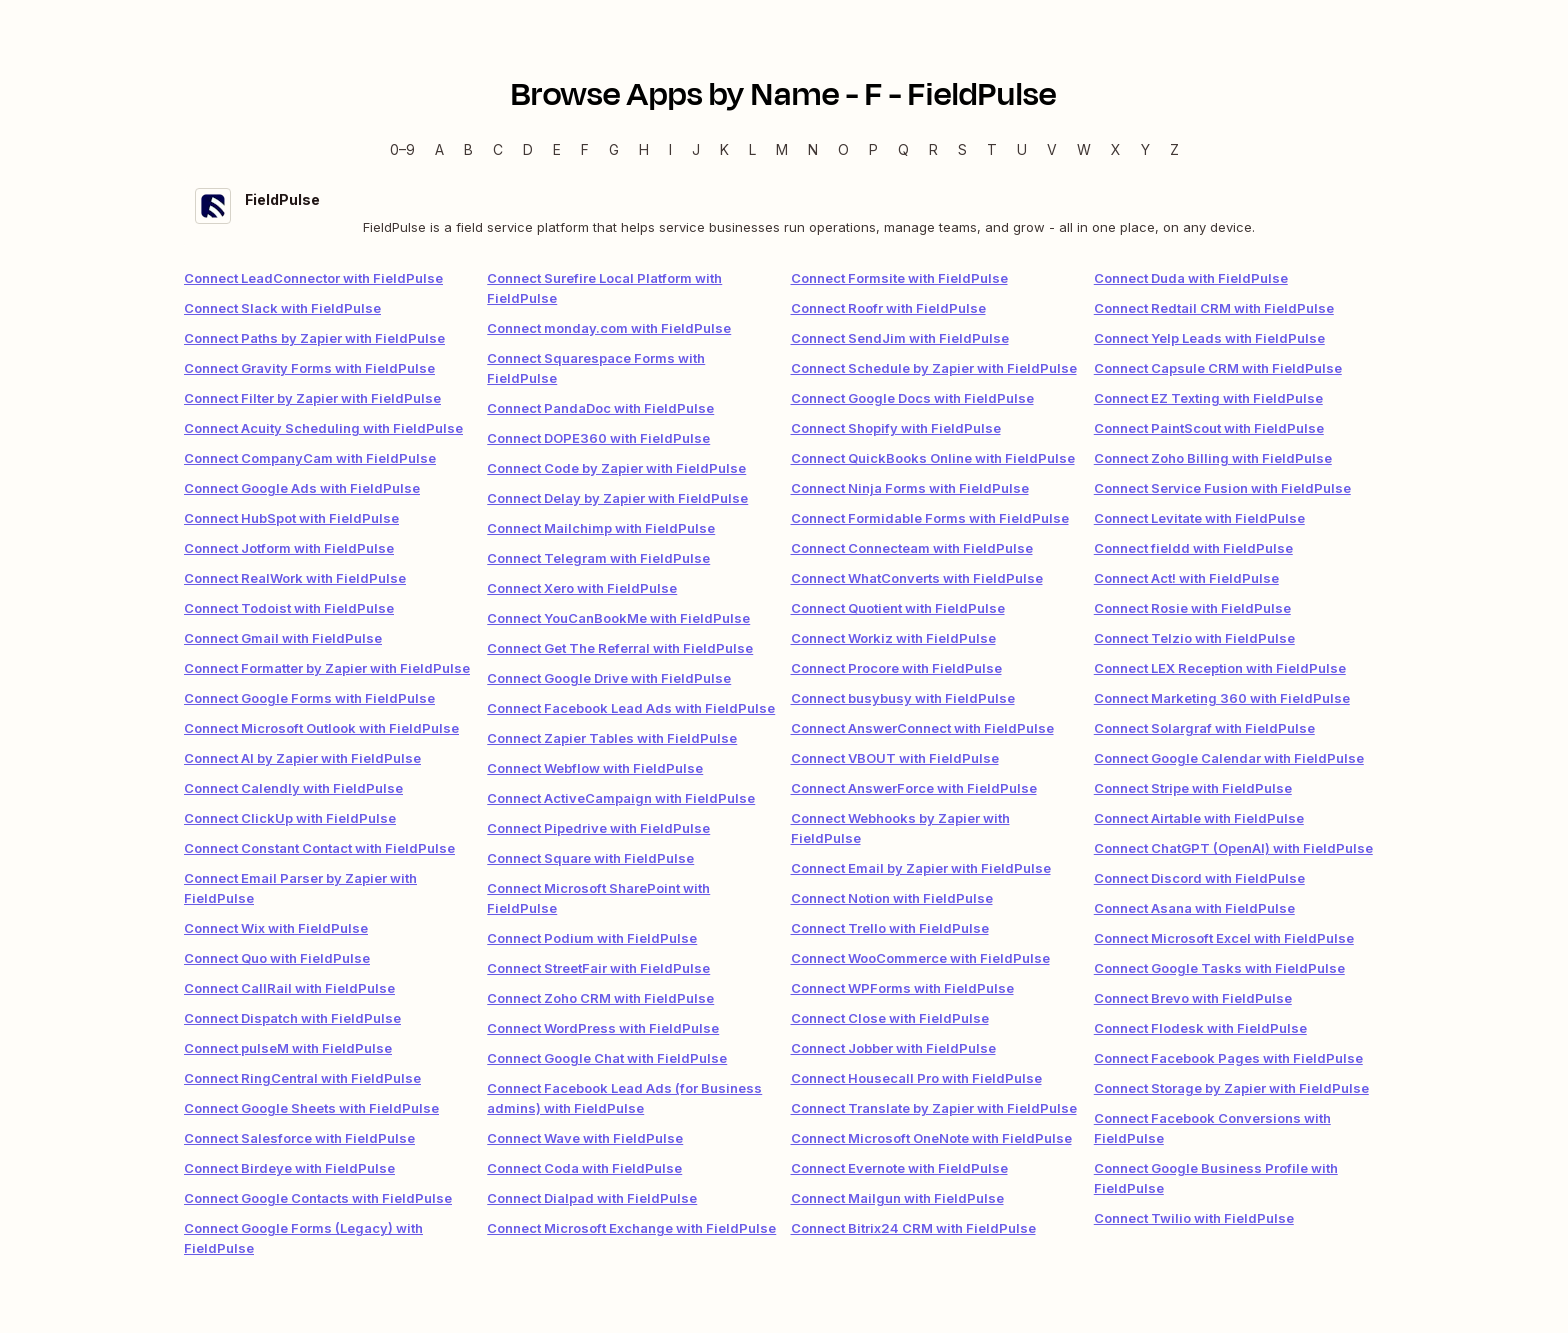  What do you see at coordinates (843, 149) in the screenshot?
I see `O [O — Apps beginning with O]` at bounding box center [843, 149].